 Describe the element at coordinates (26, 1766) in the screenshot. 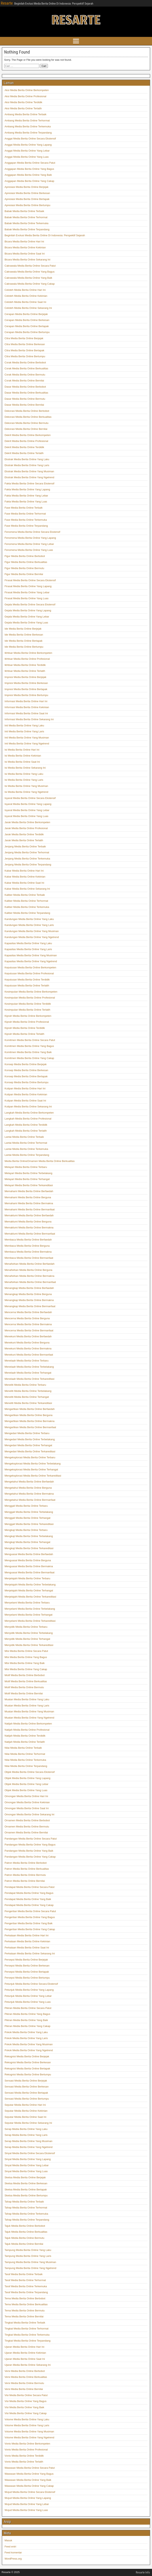

I see `Nilai Media Berita Online Terpandang` at that location.